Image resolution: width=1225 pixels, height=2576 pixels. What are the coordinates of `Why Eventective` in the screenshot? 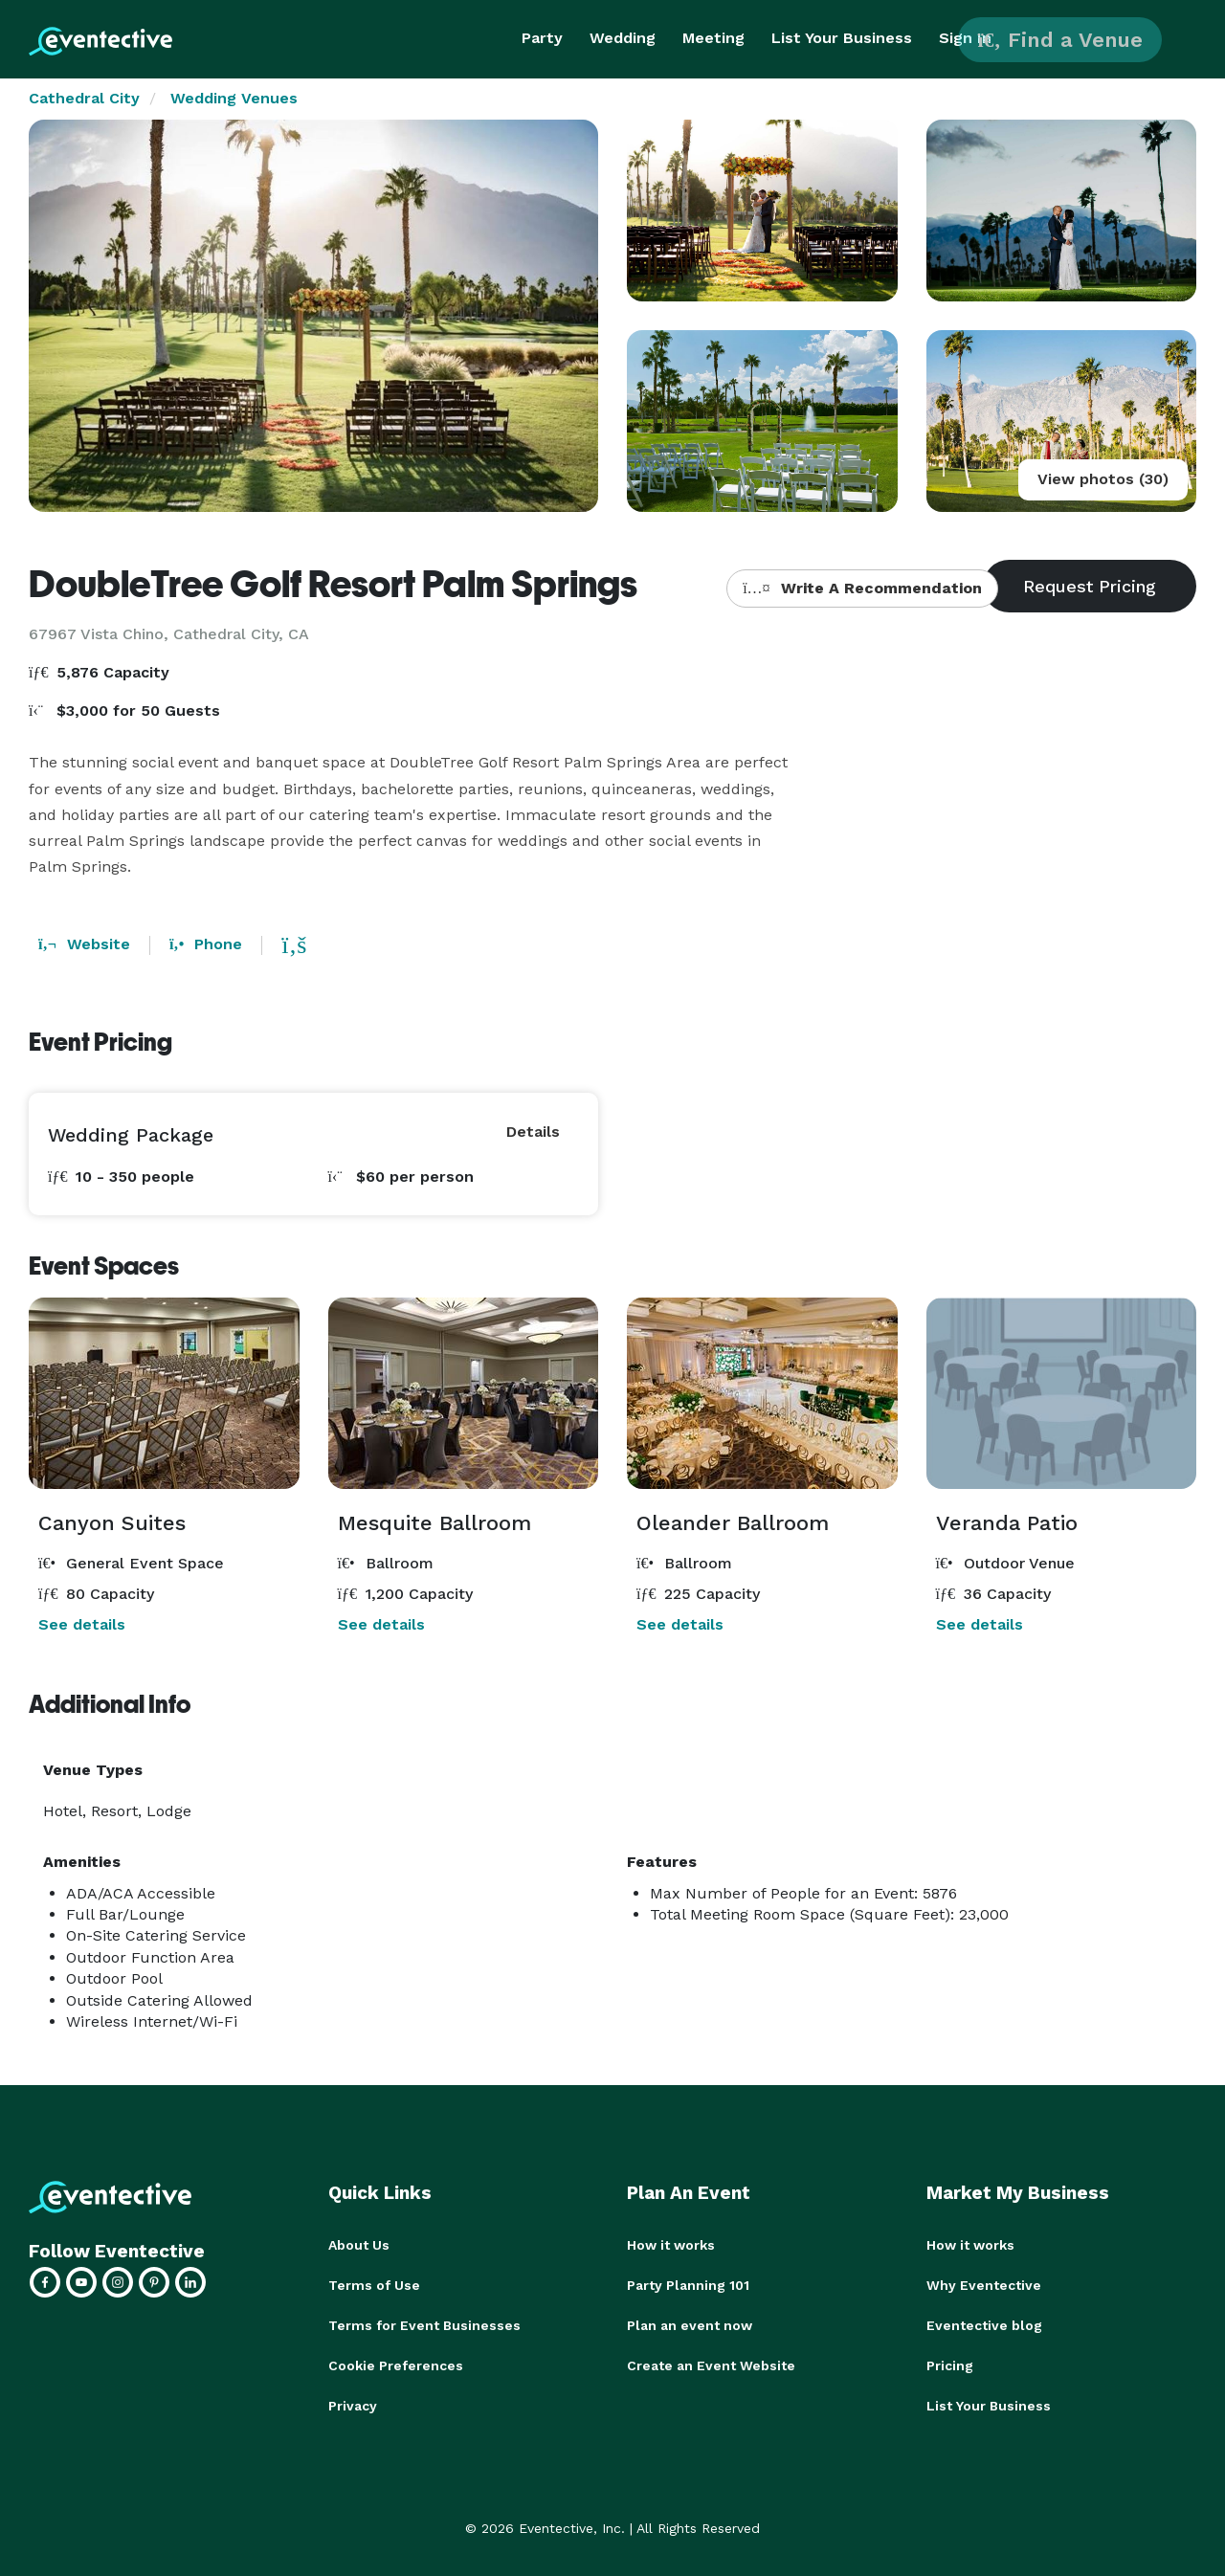 It's located at (983, 2285).